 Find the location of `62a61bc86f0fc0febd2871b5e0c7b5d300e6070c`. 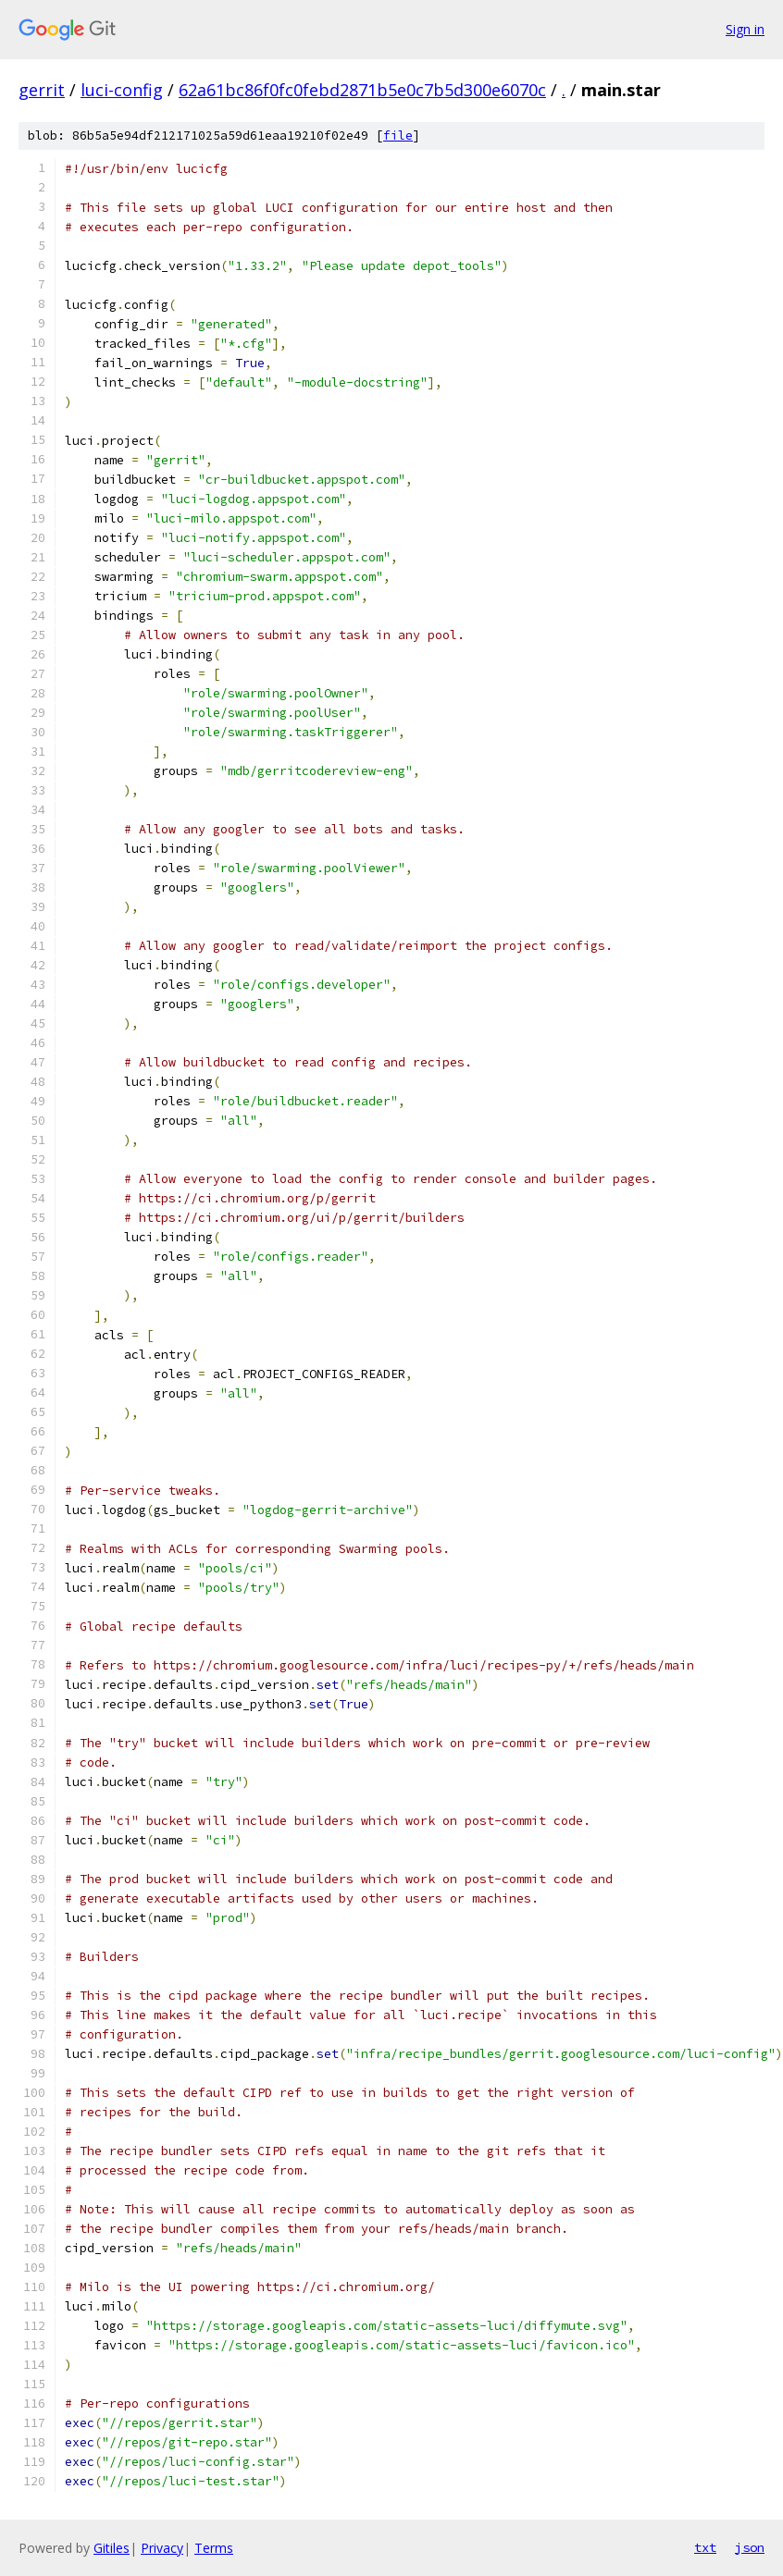

62a61bc86f0fc0febd2871b5e0c7b5d300e6070c is located at coordinates (362, 90).